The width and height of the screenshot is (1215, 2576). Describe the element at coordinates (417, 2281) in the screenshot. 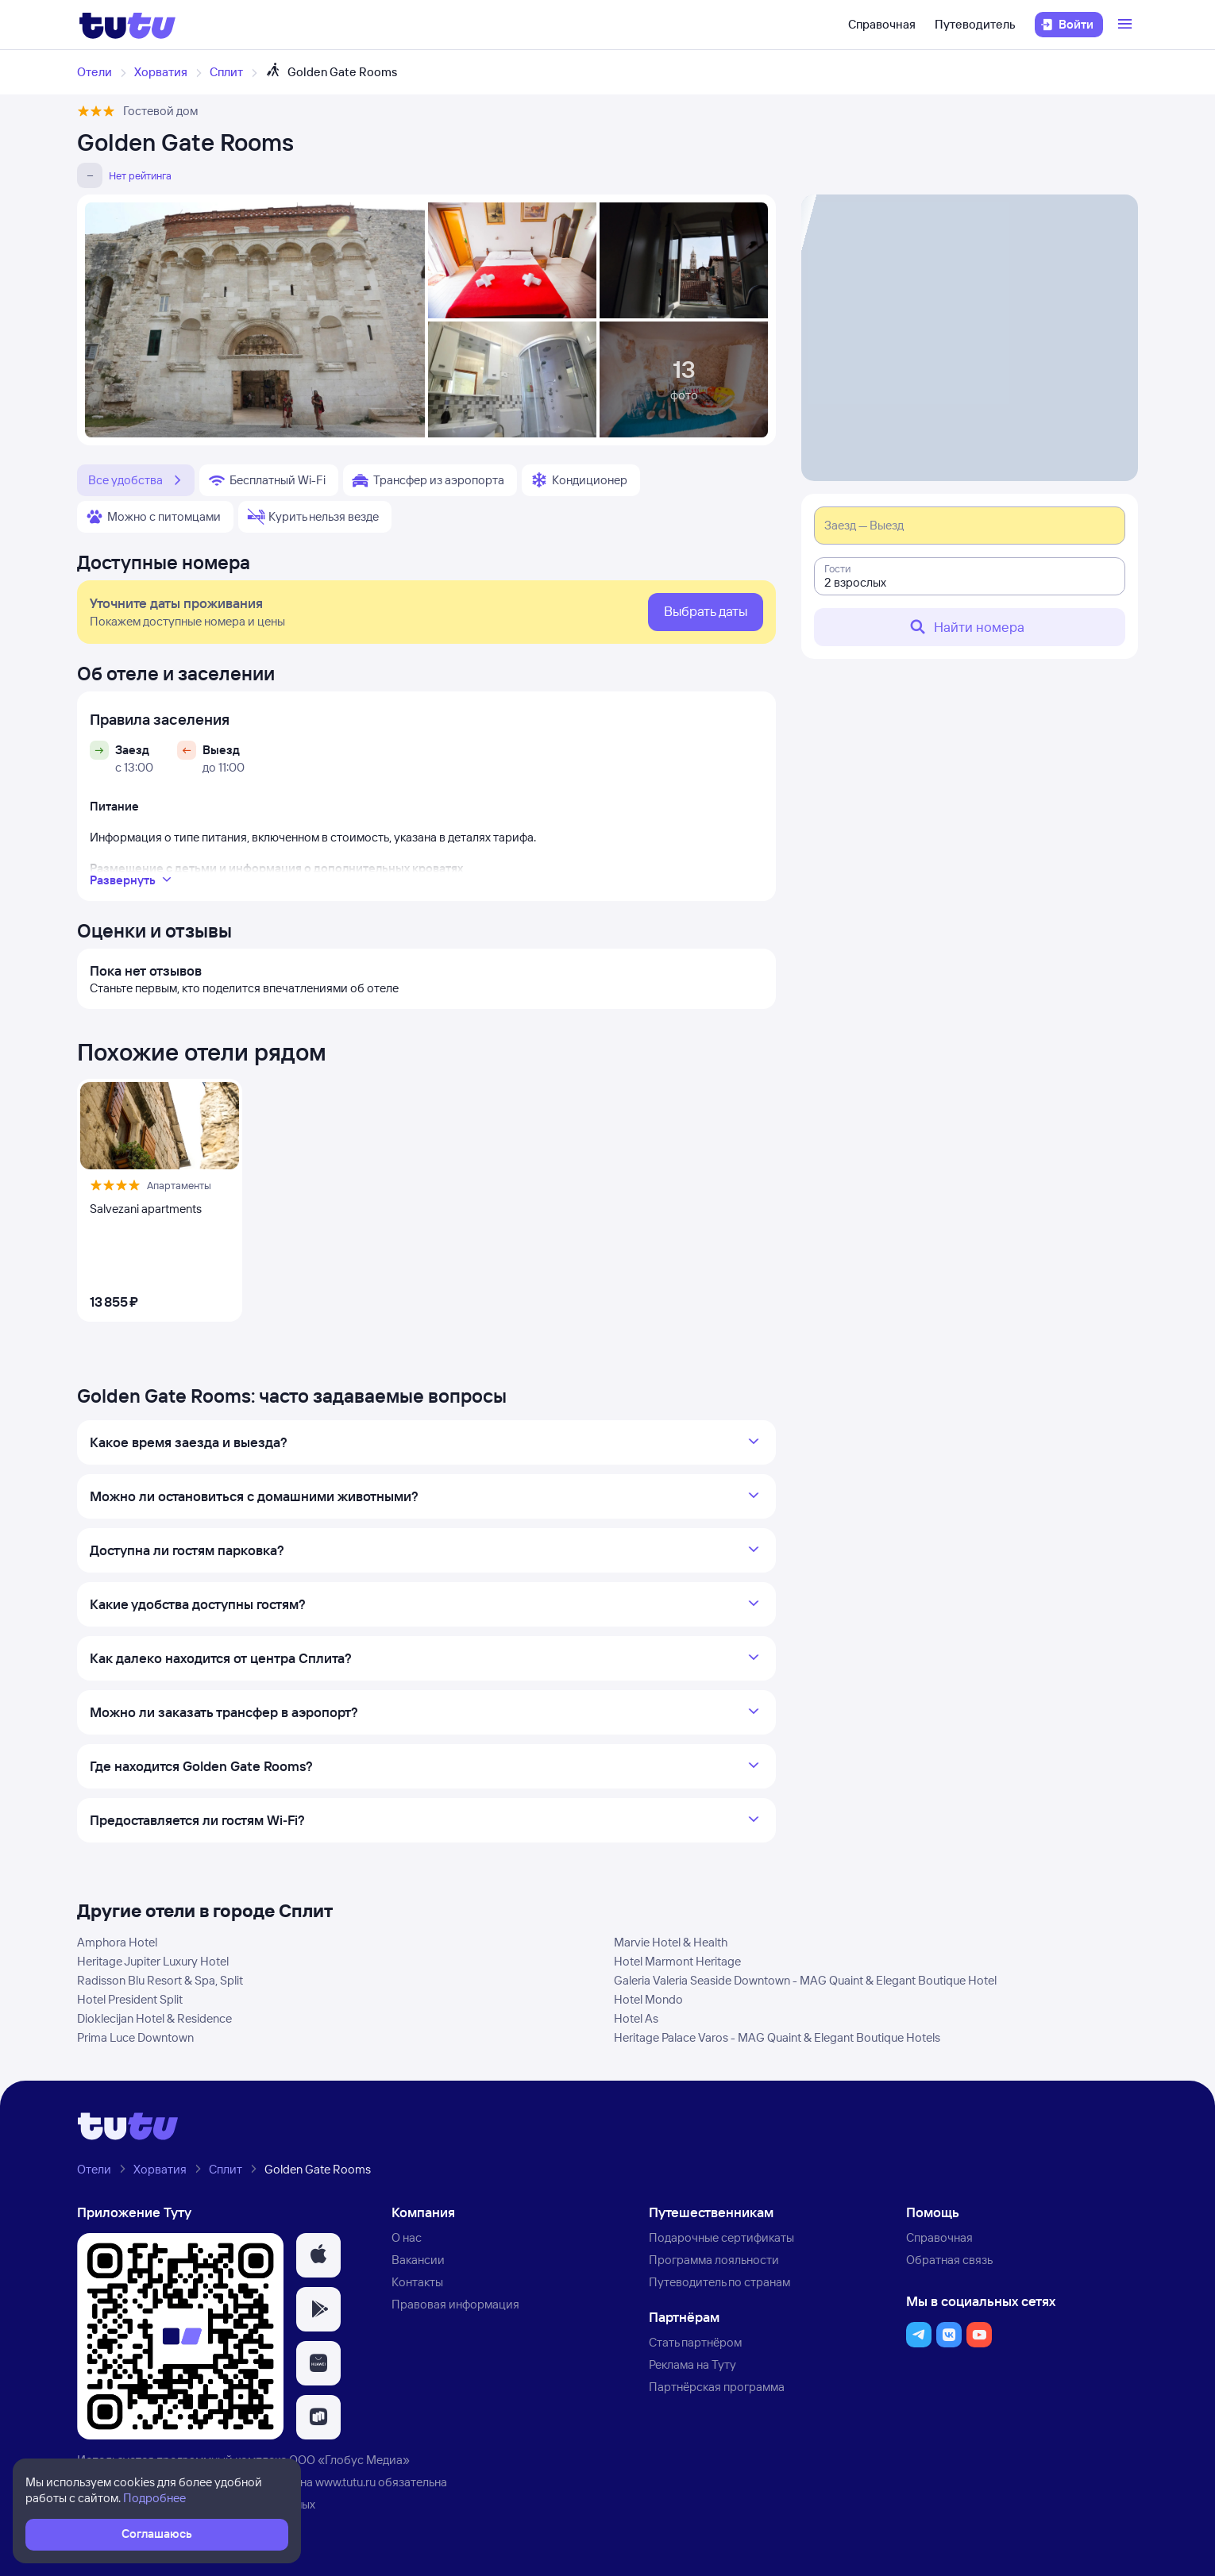

I see `Контакты` at that location.